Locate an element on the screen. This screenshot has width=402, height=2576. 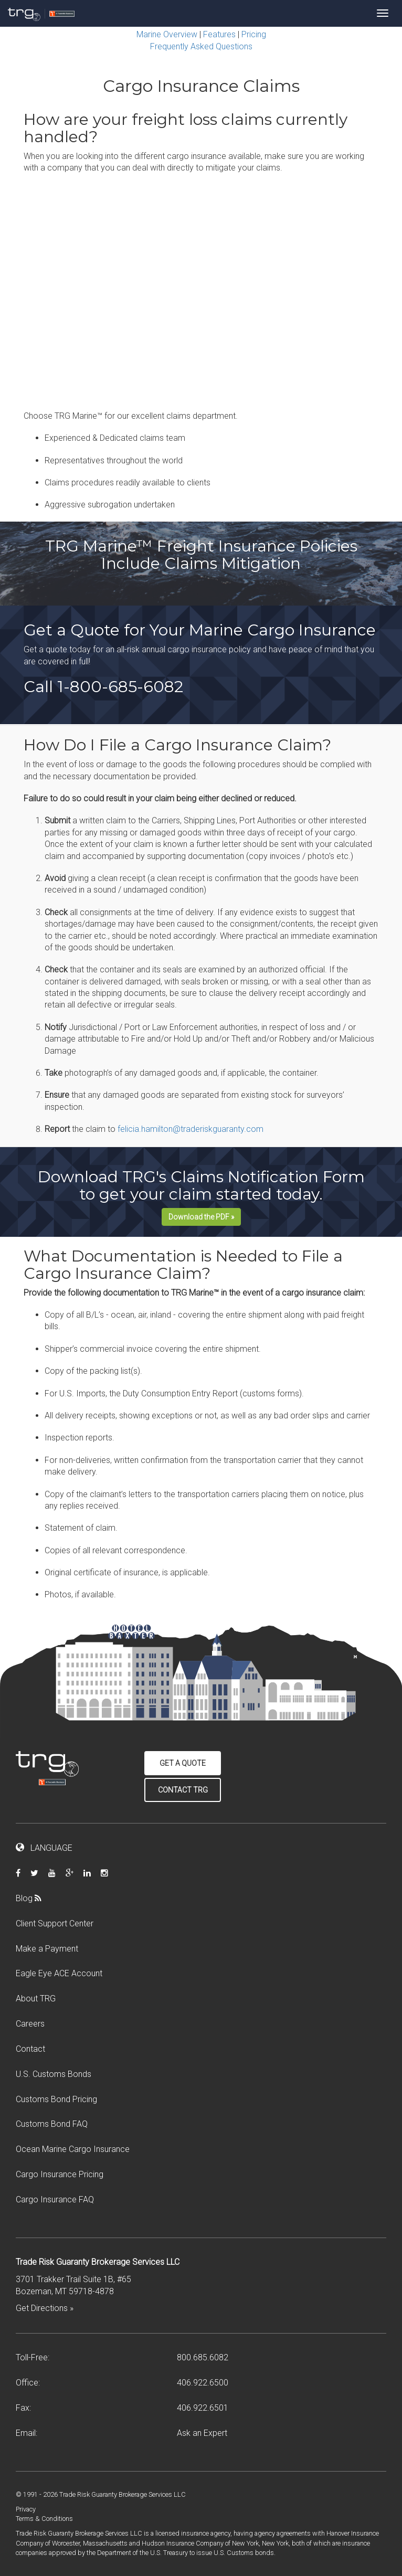
Privacy is located at coordinates (26, 2509).